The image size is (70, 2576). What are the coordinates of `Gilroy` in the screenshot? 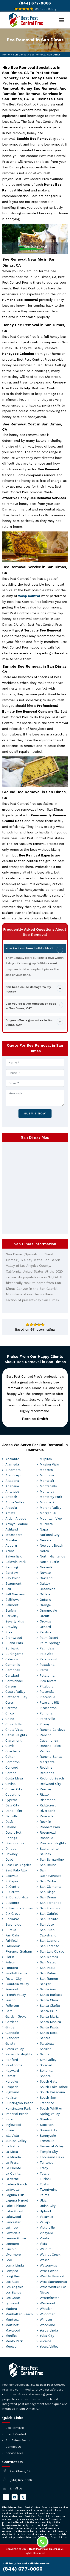 It's located at (9, 2027).